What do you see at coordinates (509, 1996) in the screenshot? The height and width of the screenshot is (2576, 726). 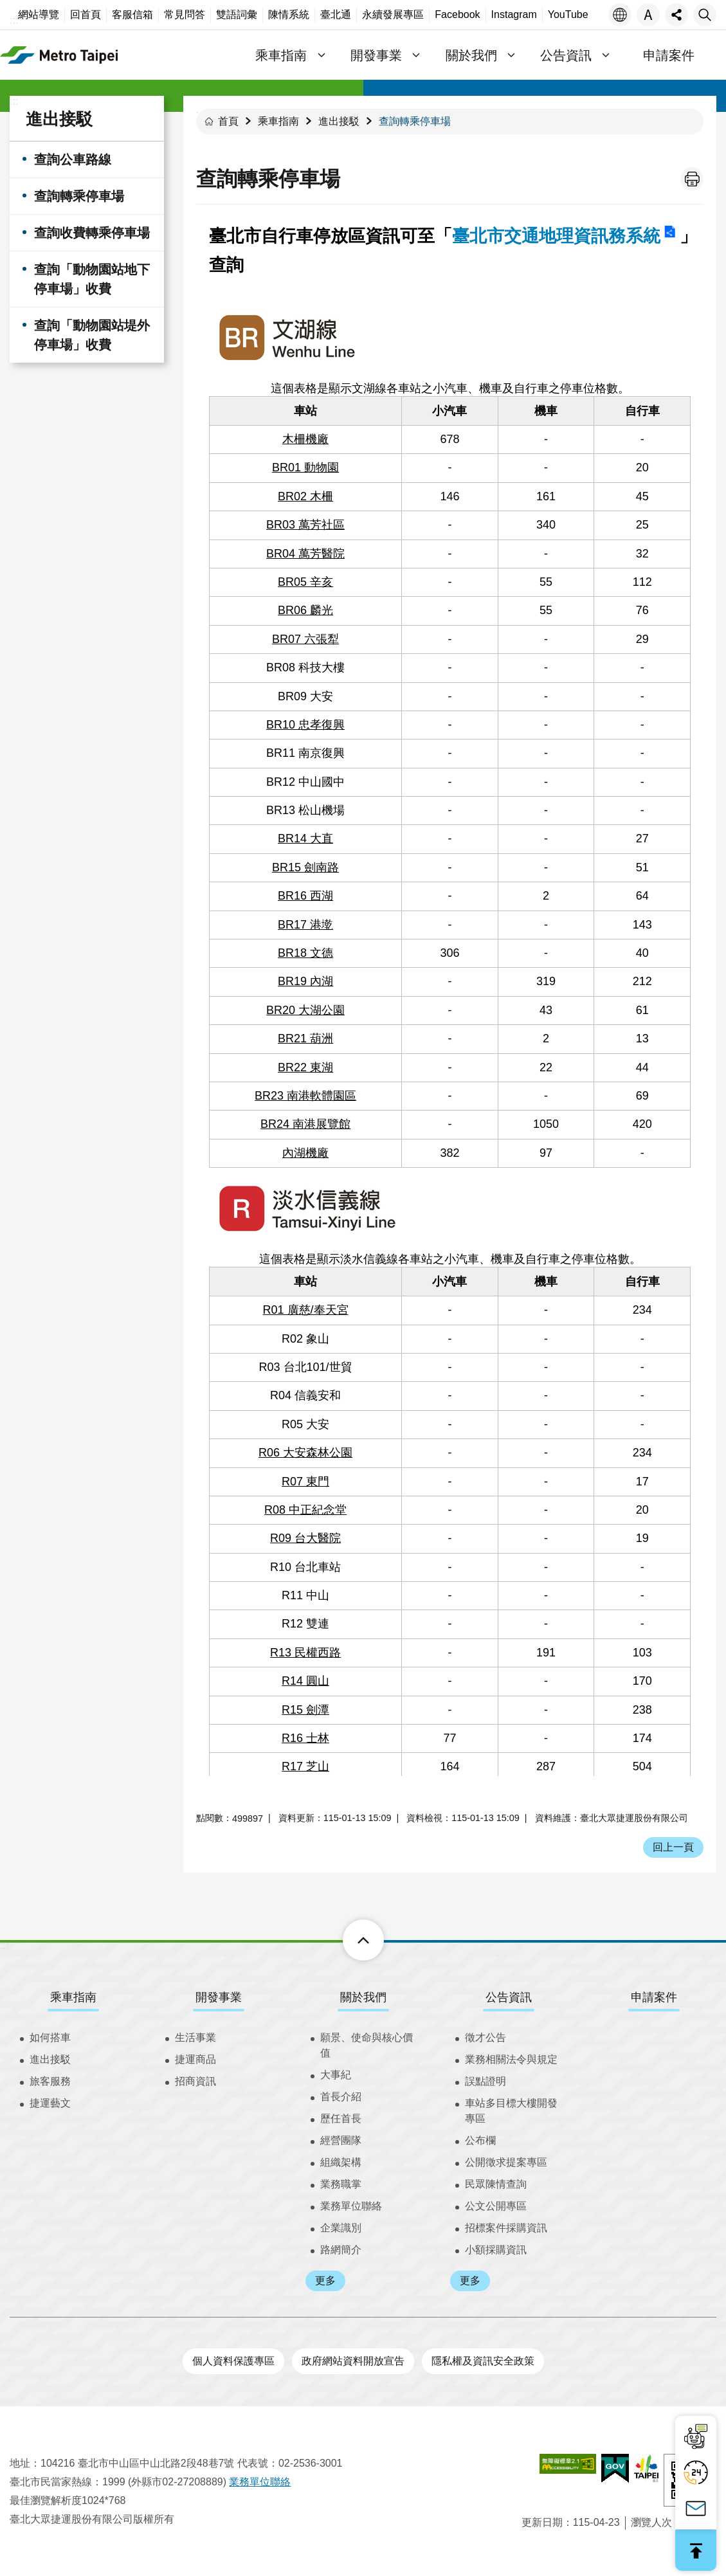 I see `公告資訊` at bounding box center [509, 1996].